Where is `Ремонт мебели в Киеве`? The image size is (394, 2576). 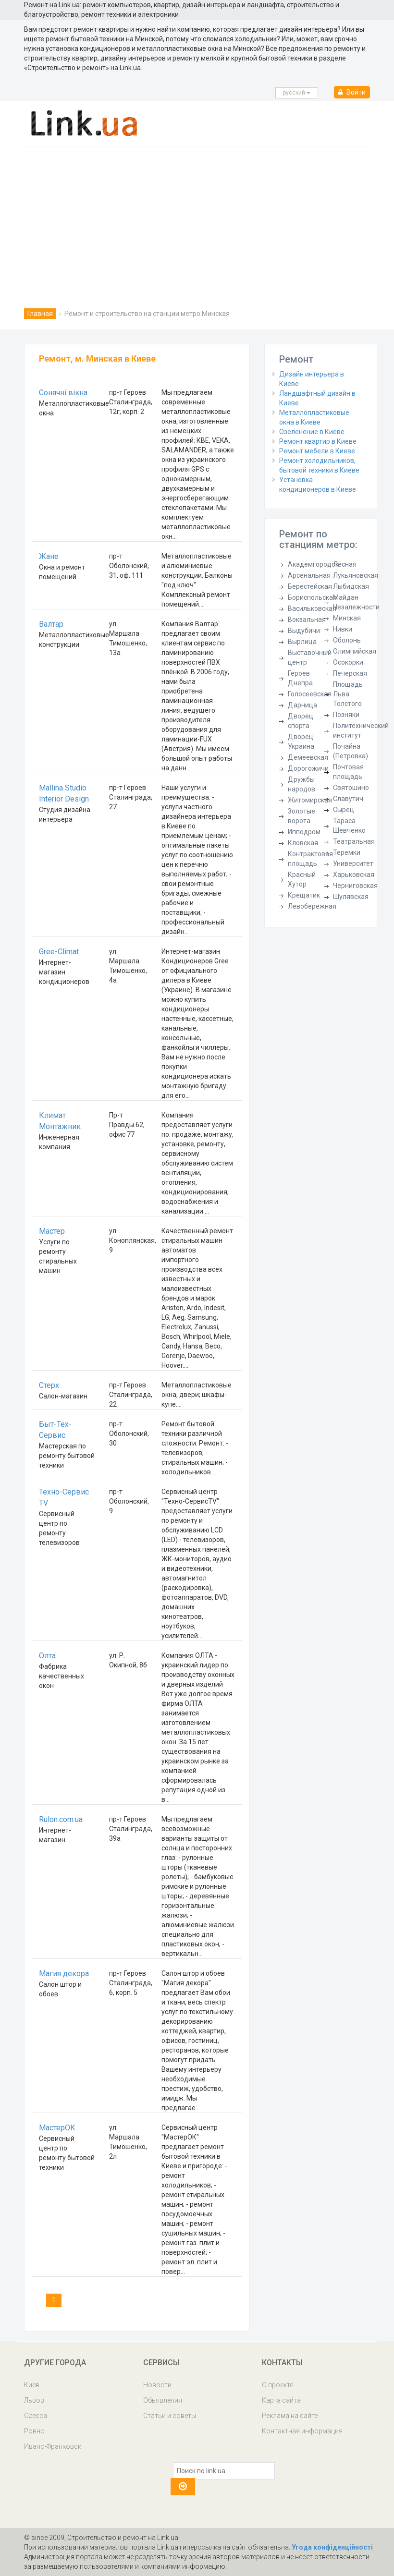 Ремонт мебели в Киеве is located at coordinates (317, 451).